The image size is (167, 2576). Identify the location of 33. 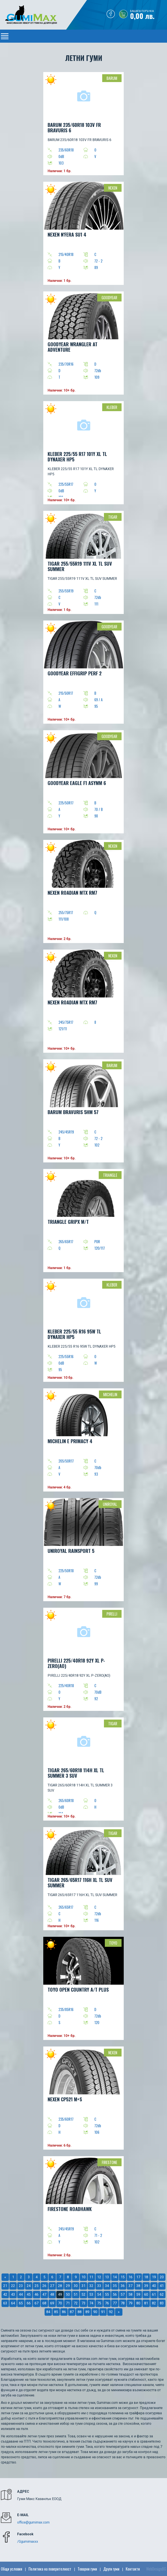
(99, 2286).